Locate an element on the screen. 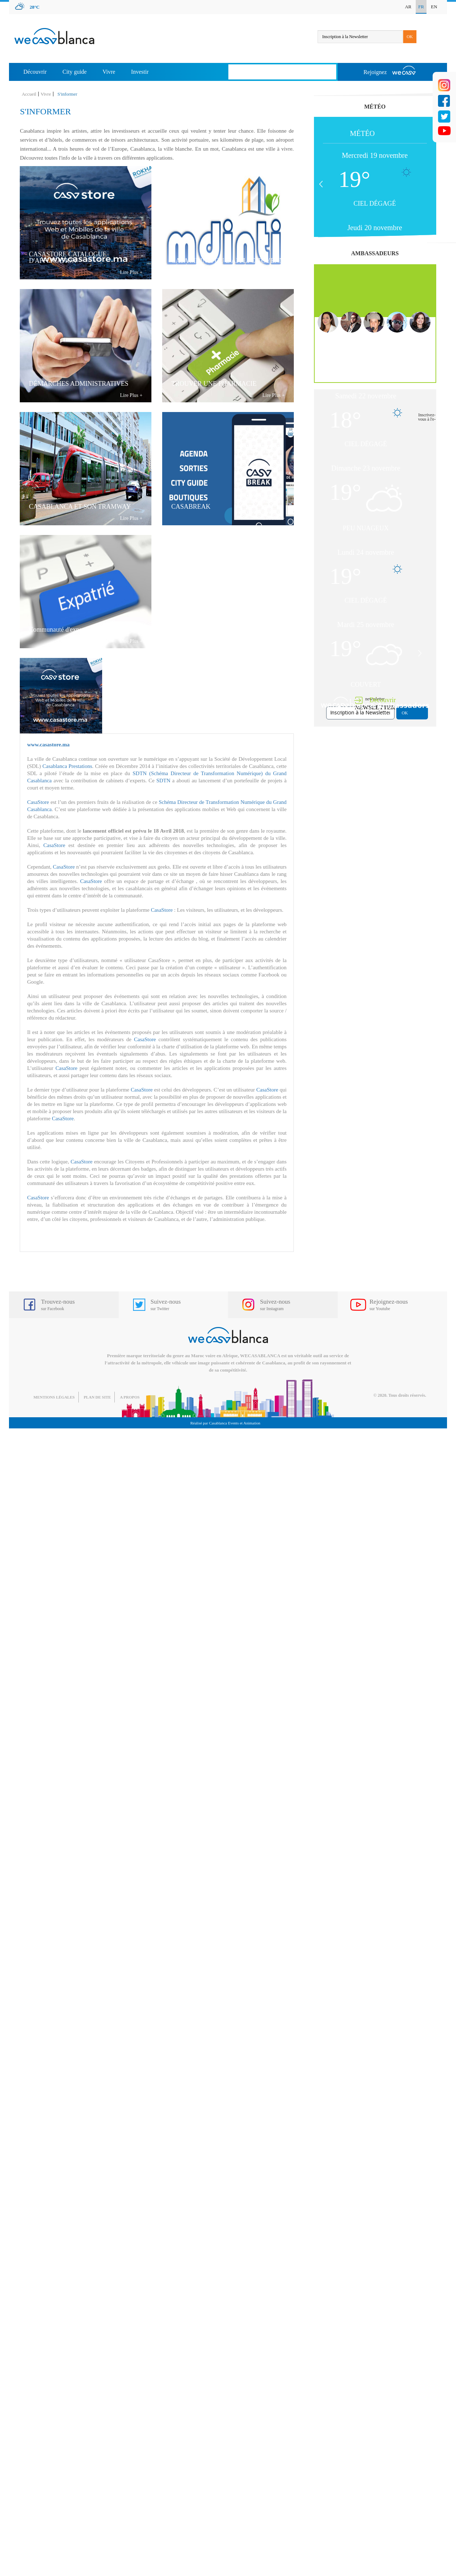 This screenshot has width=456, height=2576. FR is located at coordinates (421, 6).